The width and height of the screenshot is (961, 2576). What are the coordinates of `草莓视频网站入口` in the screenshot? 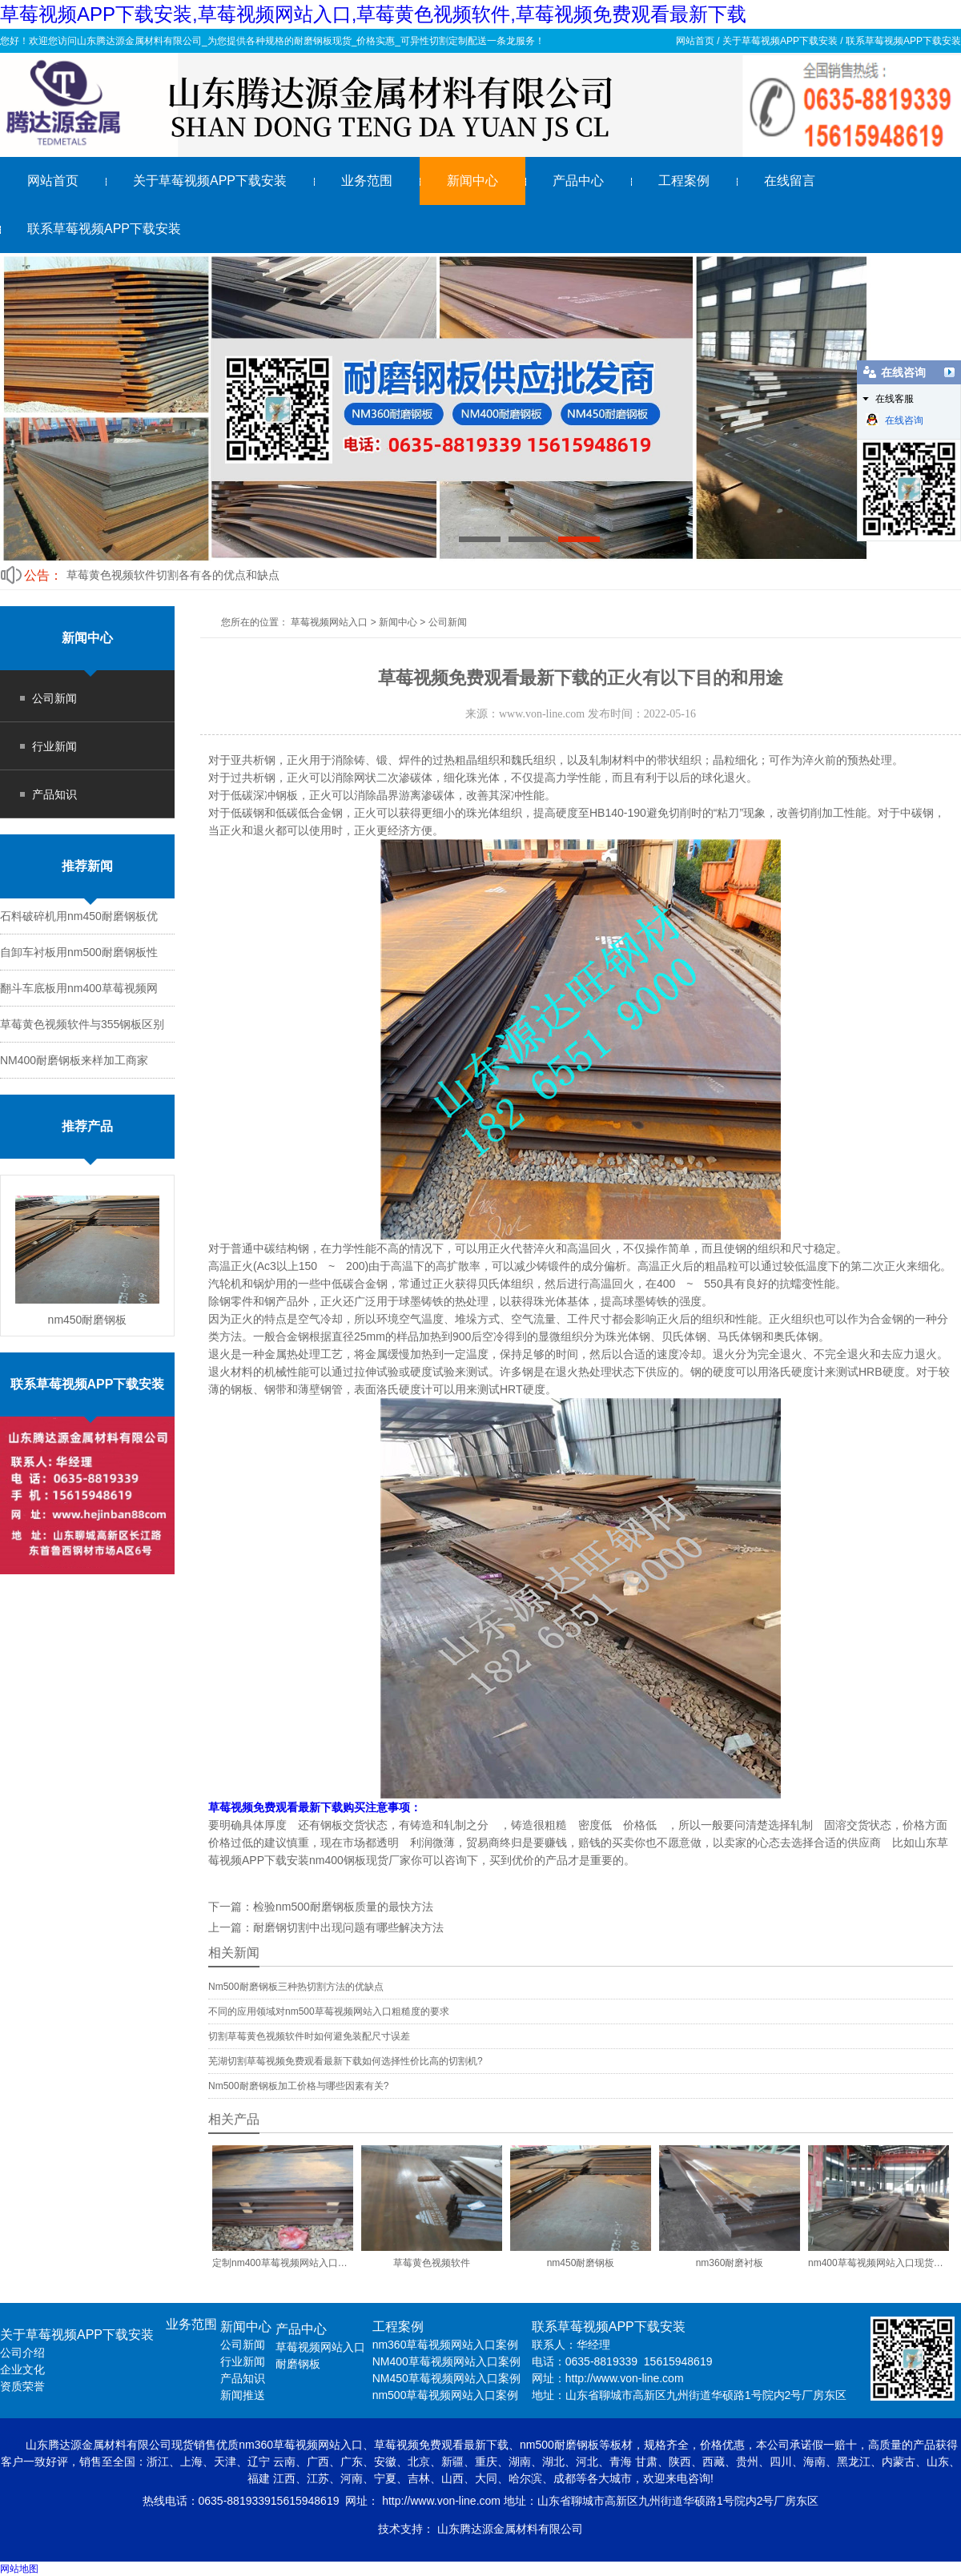 It's located at (329, 622).